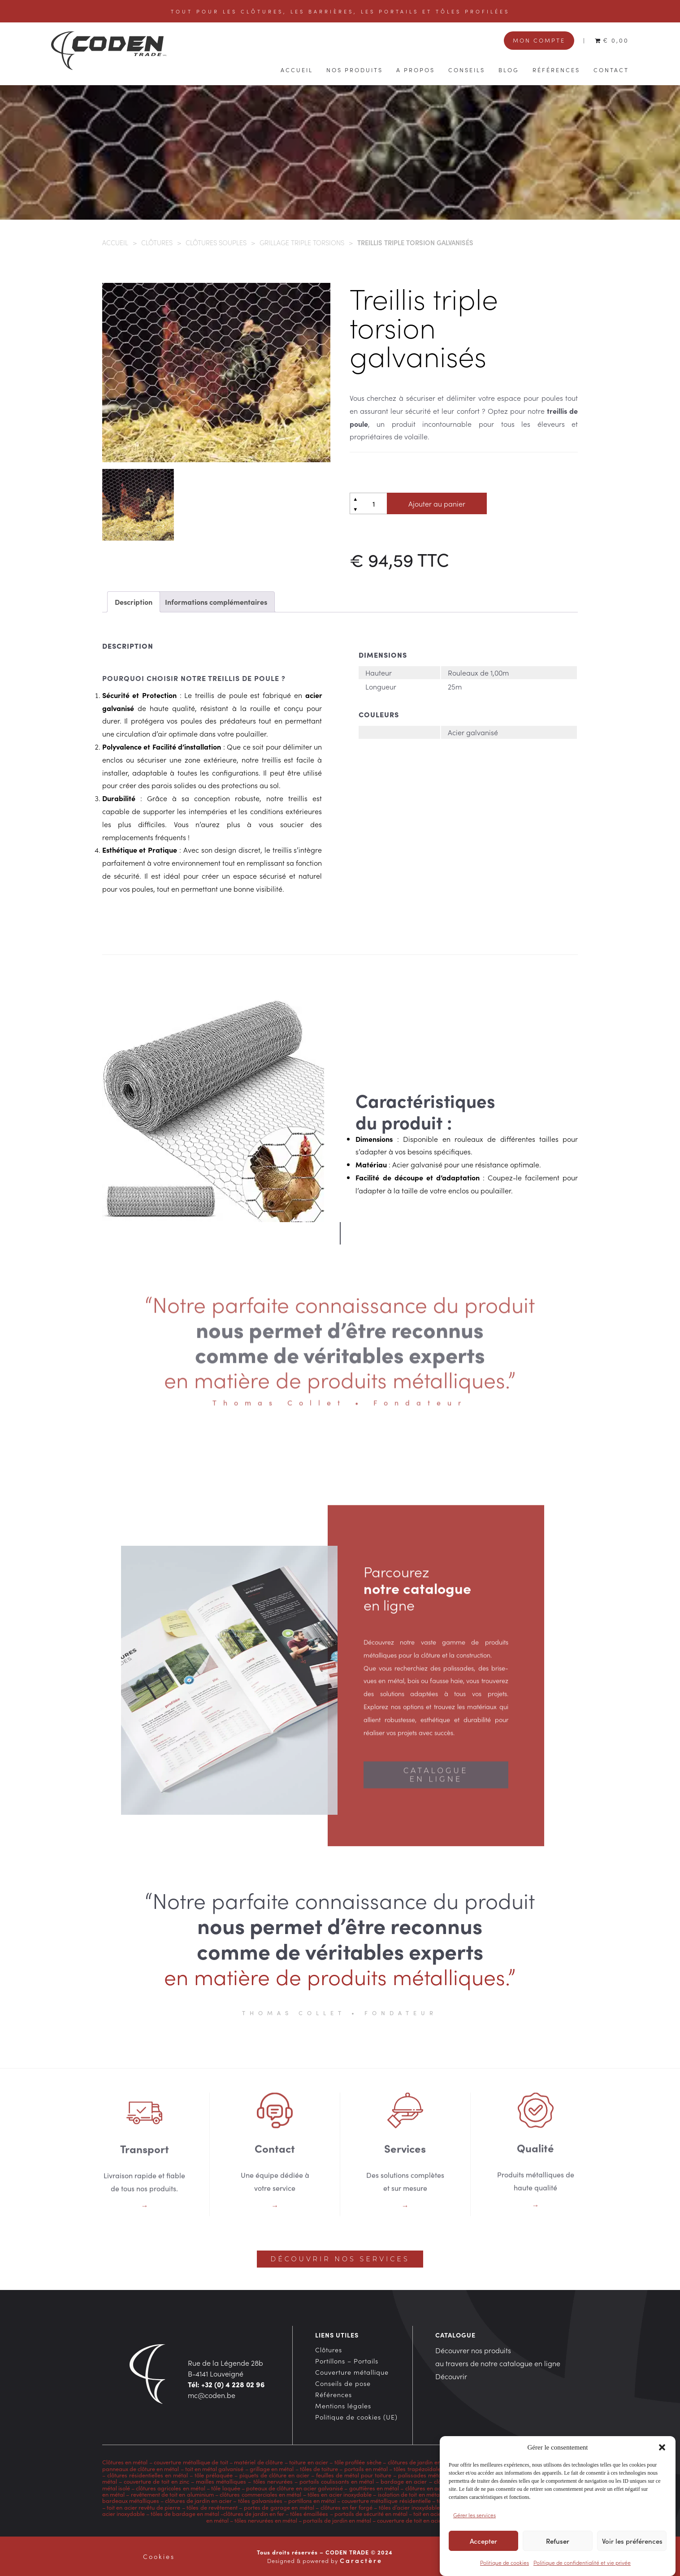 The height and width of the screenshot is (2576, 680). Describe the element at coordinates (216, 242) in the screenshot. I see `Clôtures souples` at that location.